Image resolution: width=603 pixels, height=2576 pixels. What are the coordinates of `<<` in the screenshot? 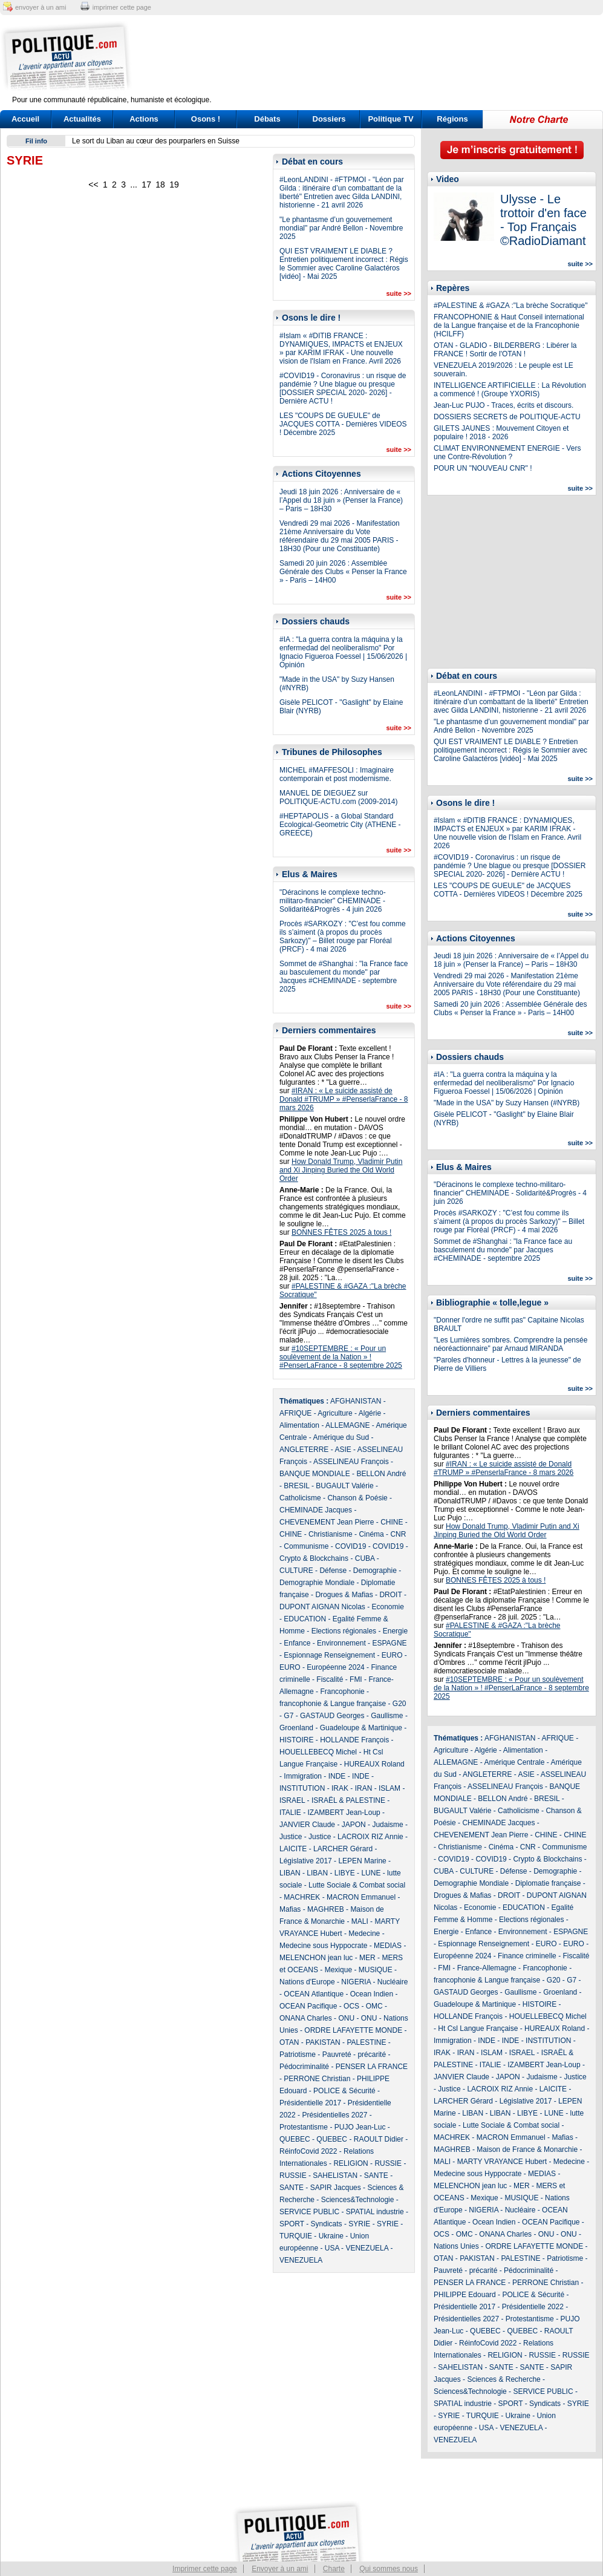 It's located at (93, 184).